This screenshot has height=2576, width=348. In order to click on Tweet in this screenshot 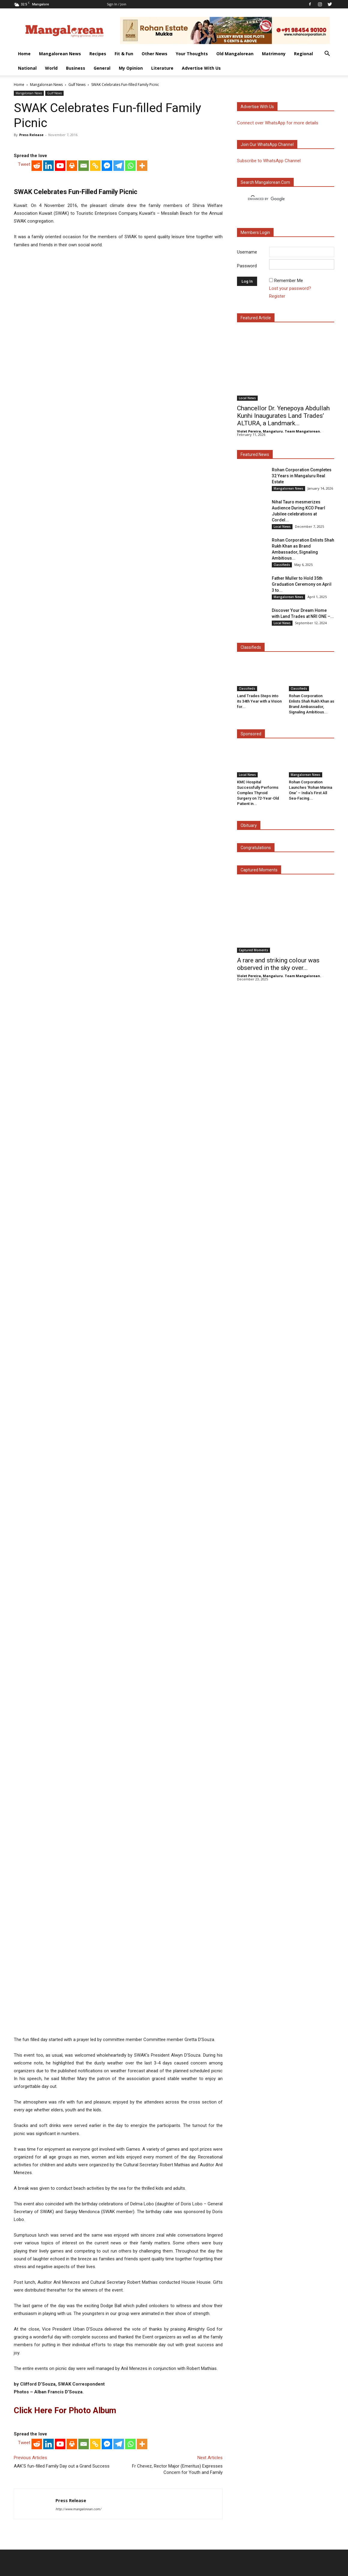, I will do `click(24, 304)`.